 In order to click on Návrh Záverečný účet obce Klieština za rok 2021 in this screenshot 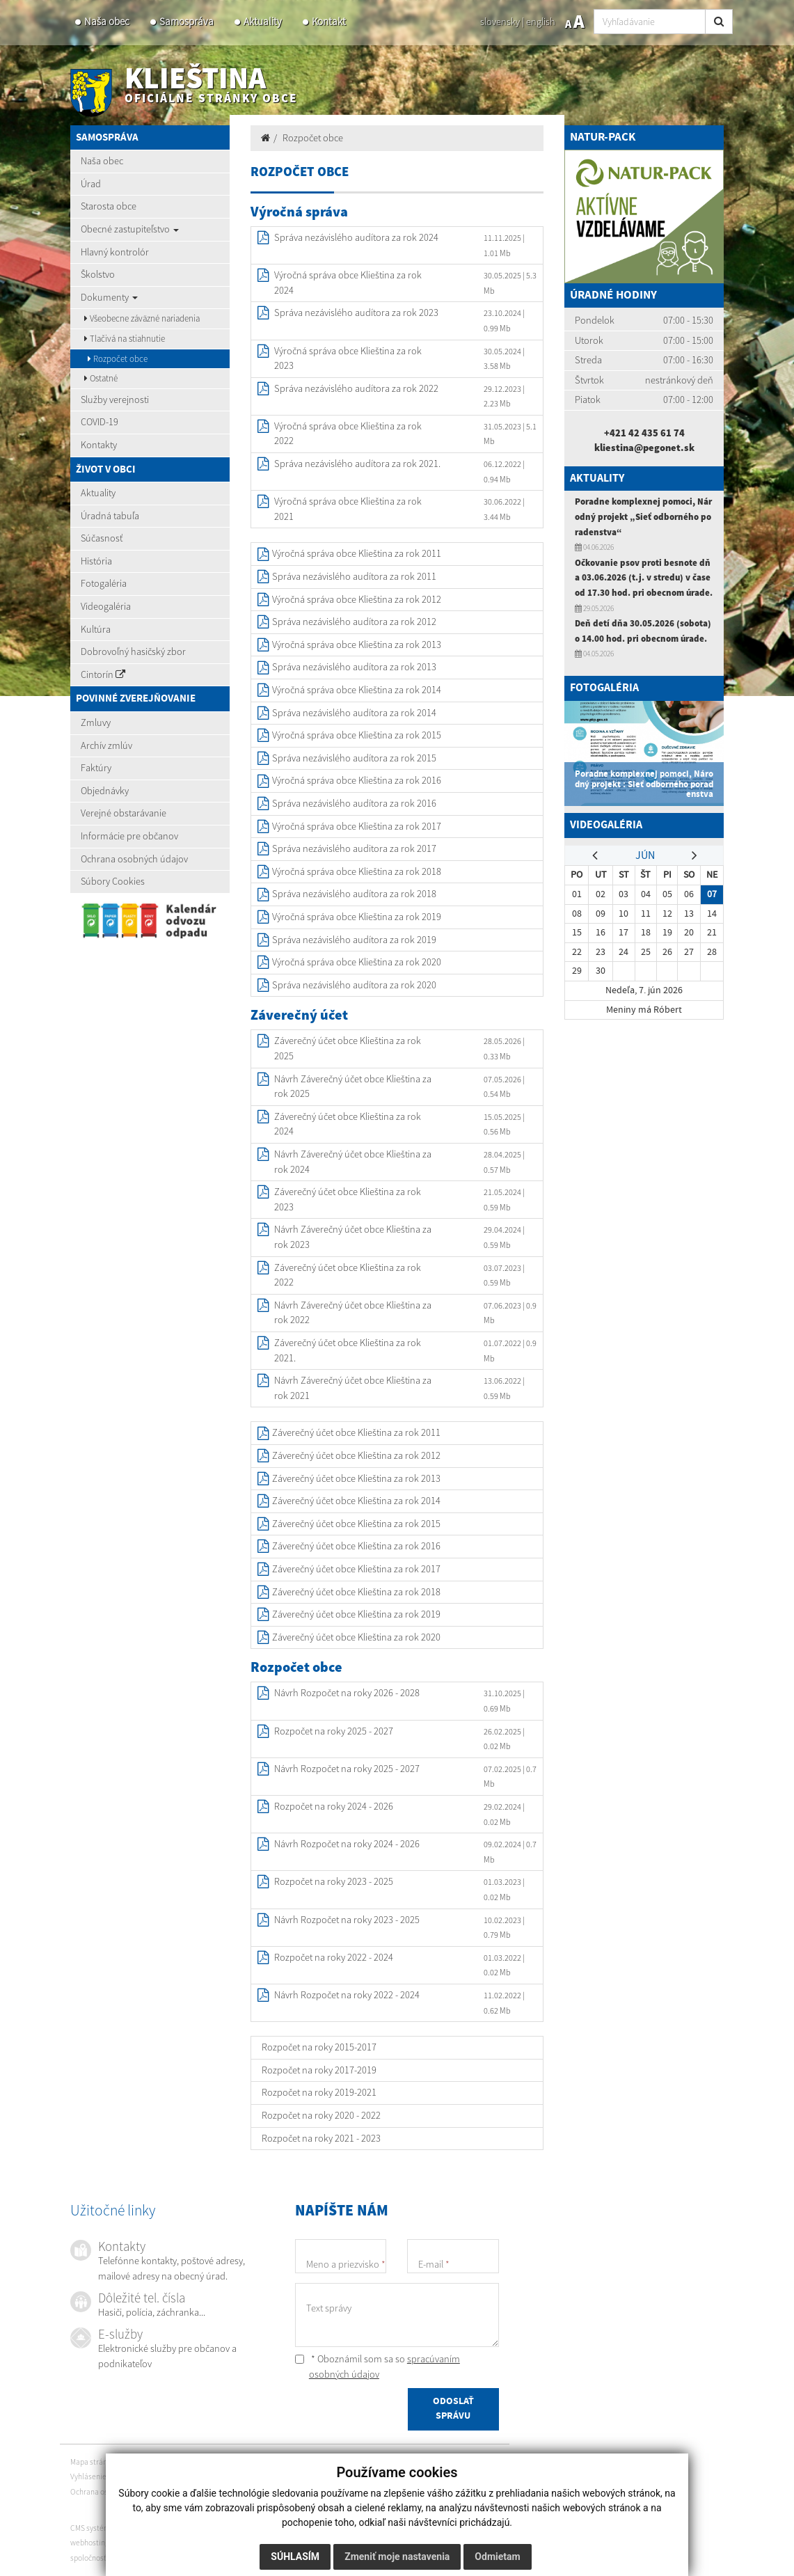, I will do `click(352, 1388)`.